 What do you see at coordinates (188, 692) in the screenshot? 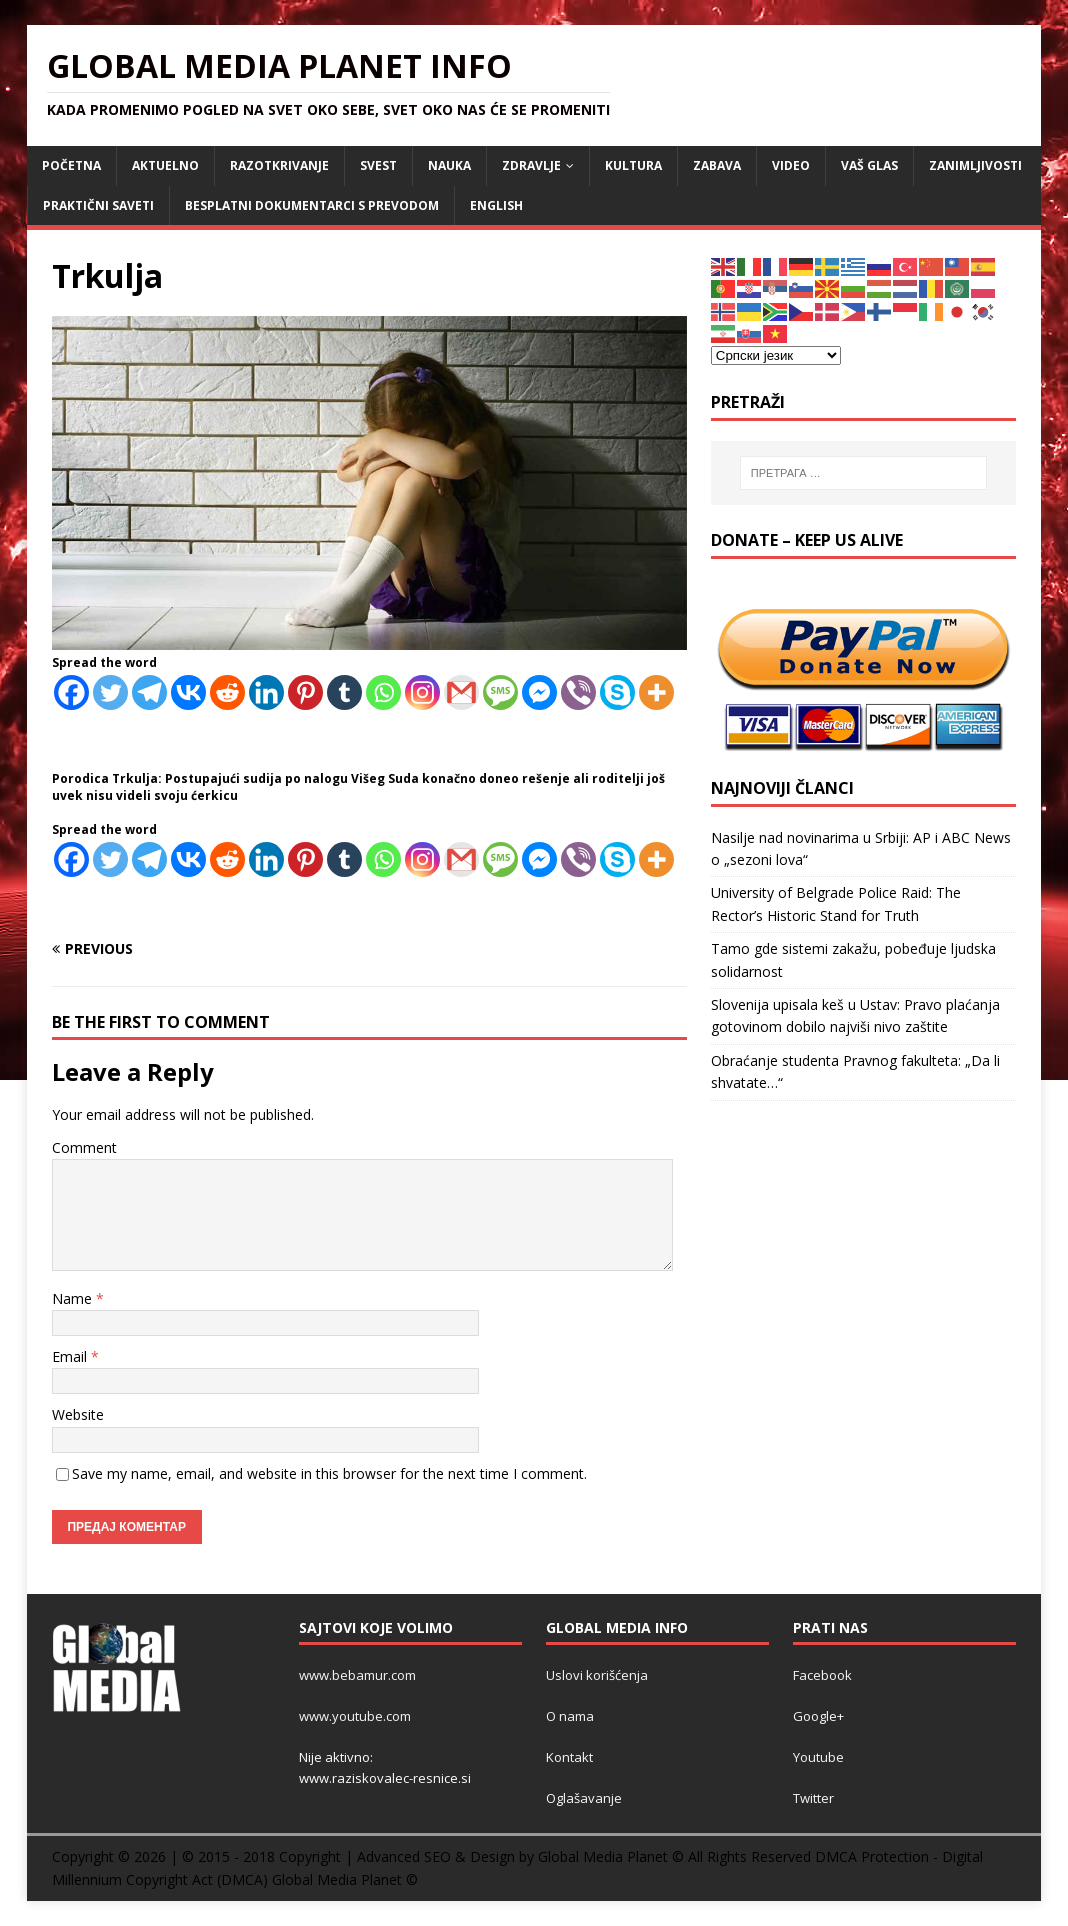
I see `[Vkontakte]` at bounding box center [188, 692].